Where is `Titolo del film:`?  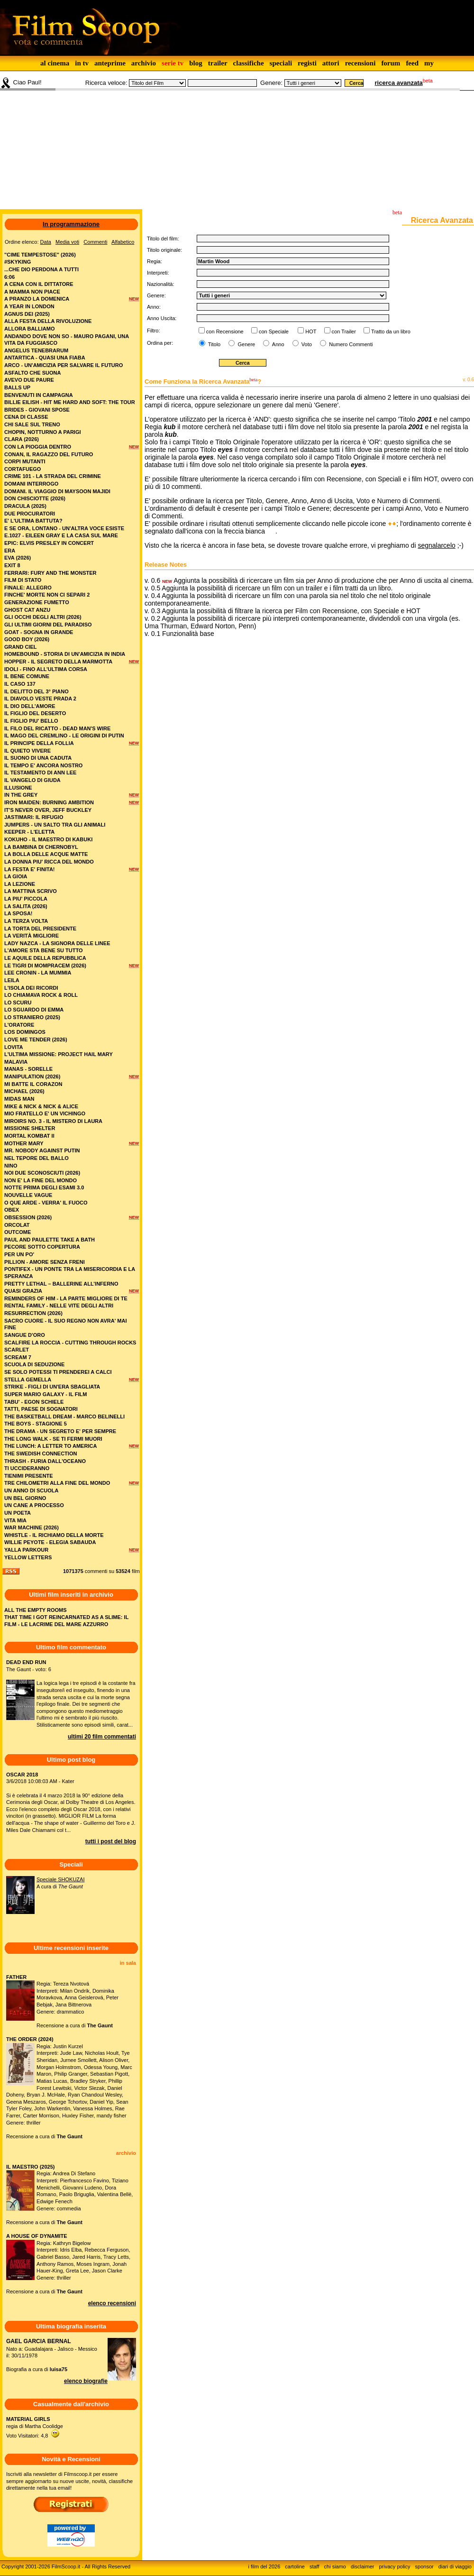
Titolo del film: is located at coordinates (163, 238).